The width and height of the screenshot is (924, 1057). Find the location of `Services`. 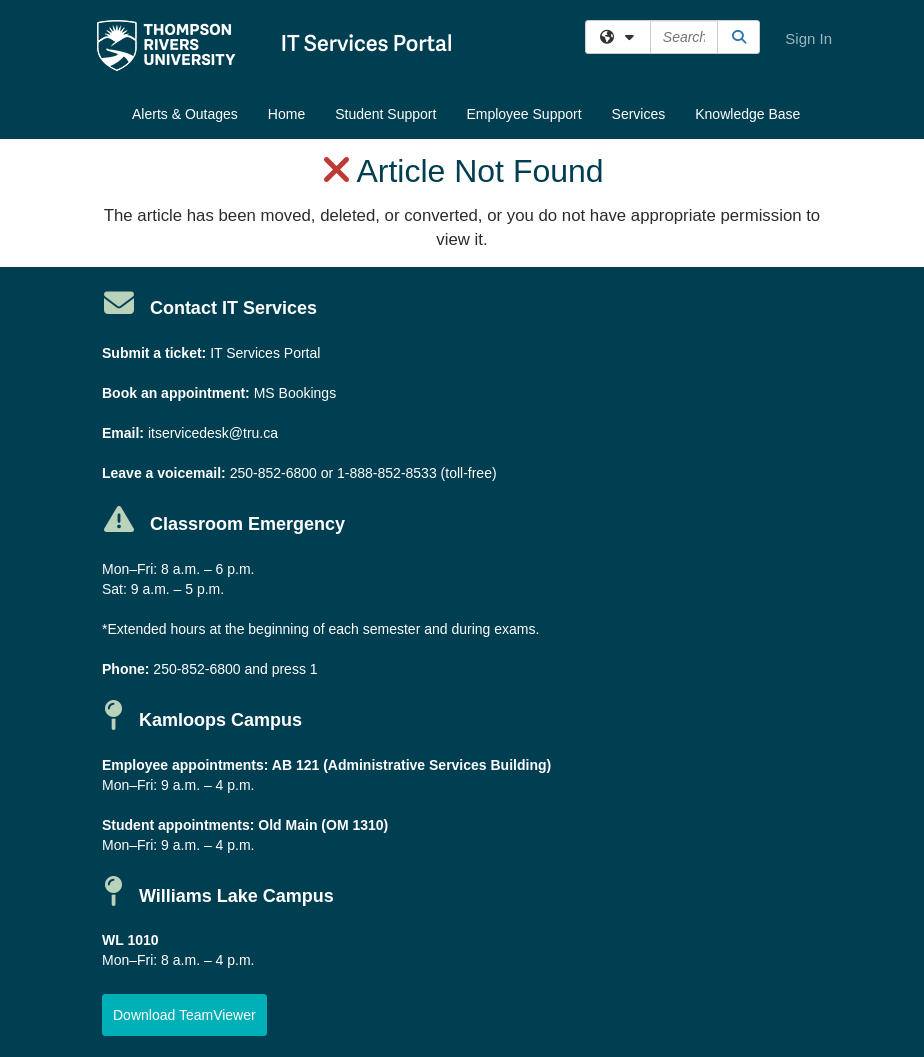

Services is located at coordinates (639, 114).